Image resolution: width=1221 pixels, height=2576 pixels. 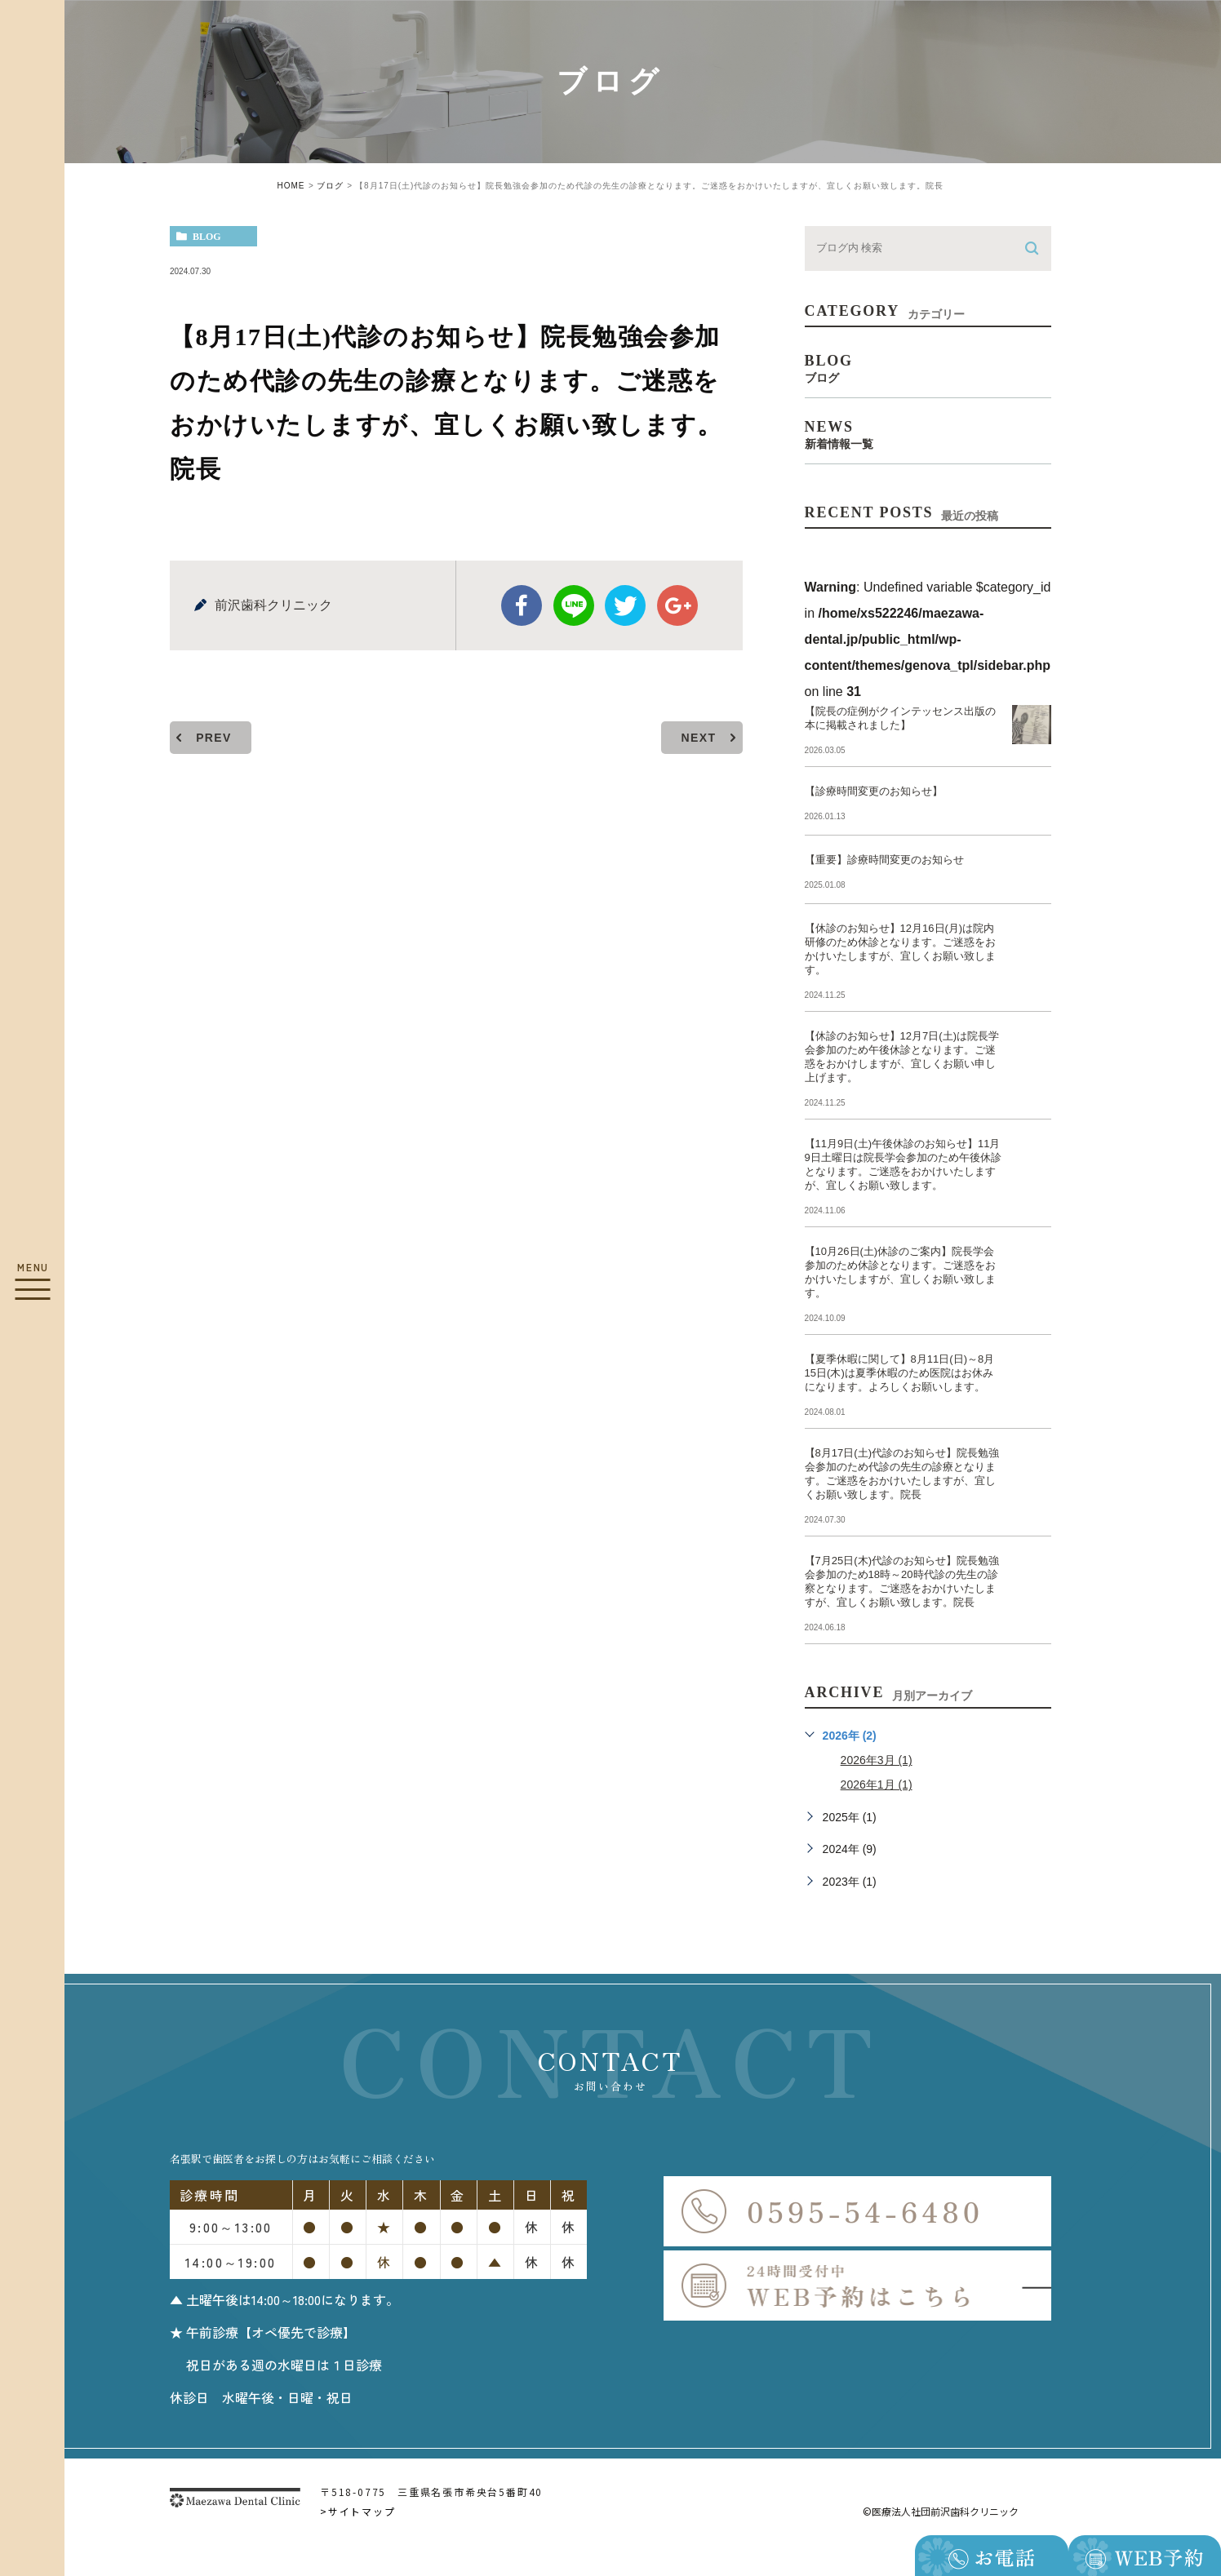 What do you see at coordinates (677, 605) in the screenshot?
I see `google` at bounding box center [677, 605].